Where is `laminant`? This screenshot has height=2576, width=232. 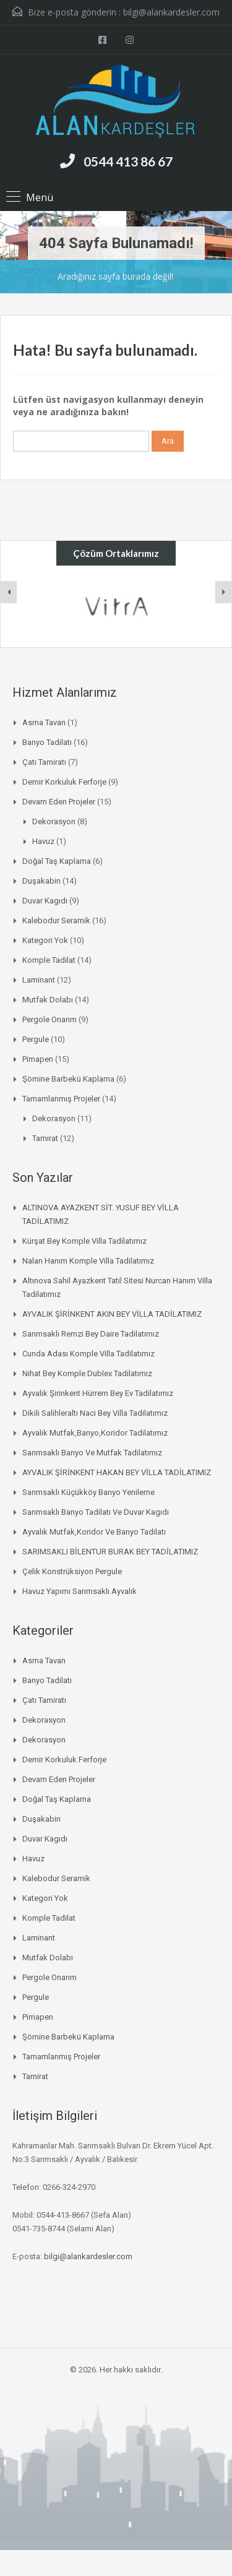 laminant is located at coordinates (38, 979).